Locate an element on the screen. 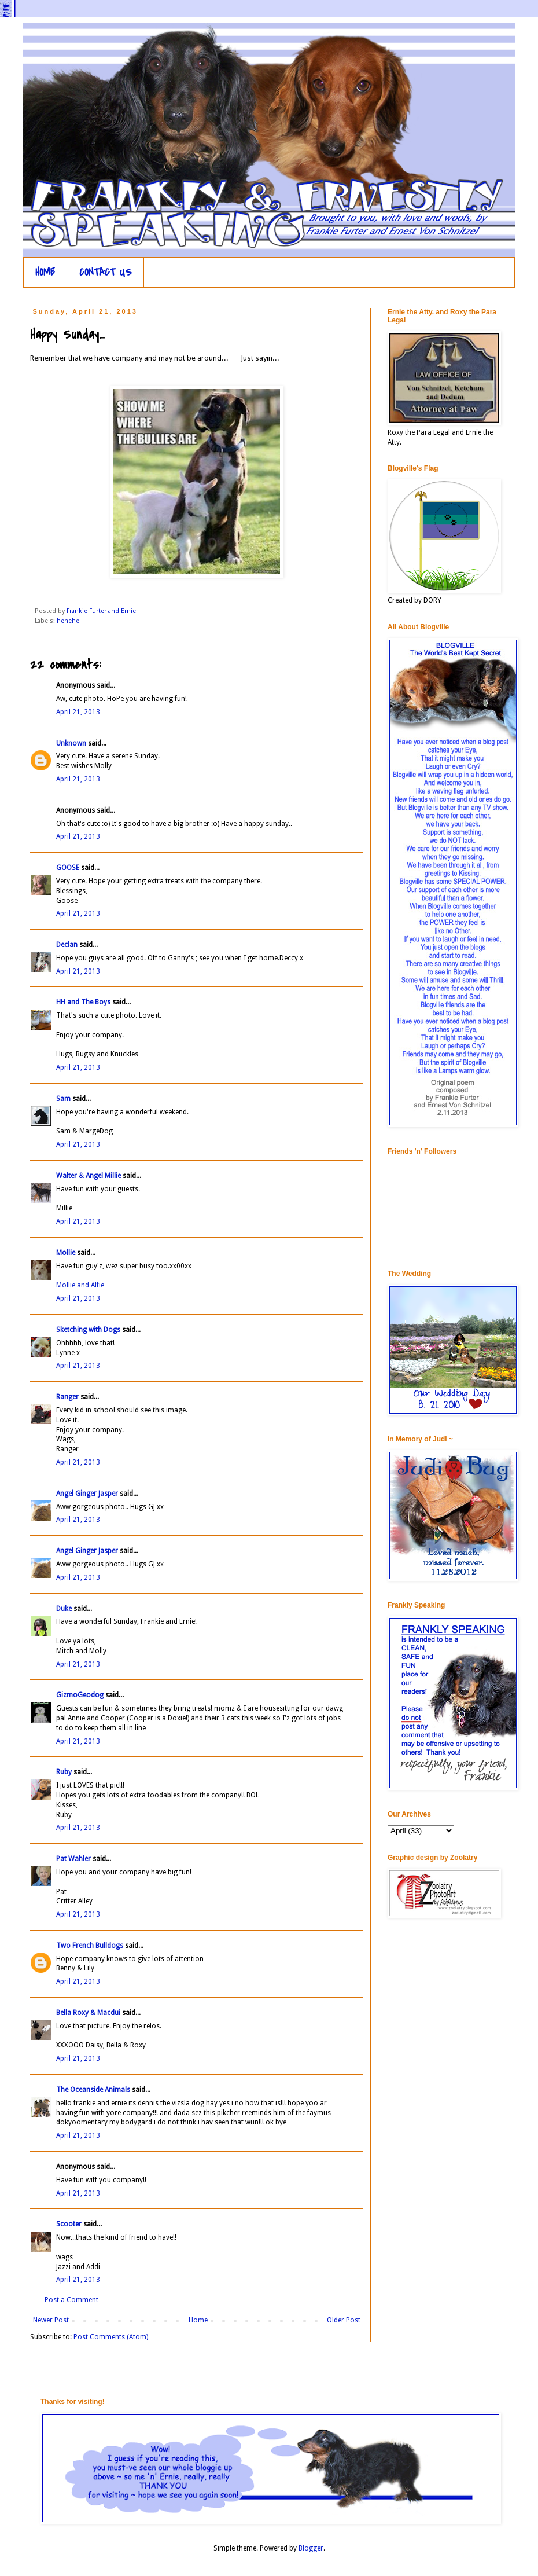  April 21, 2013 is located at coordinates (78, 712).